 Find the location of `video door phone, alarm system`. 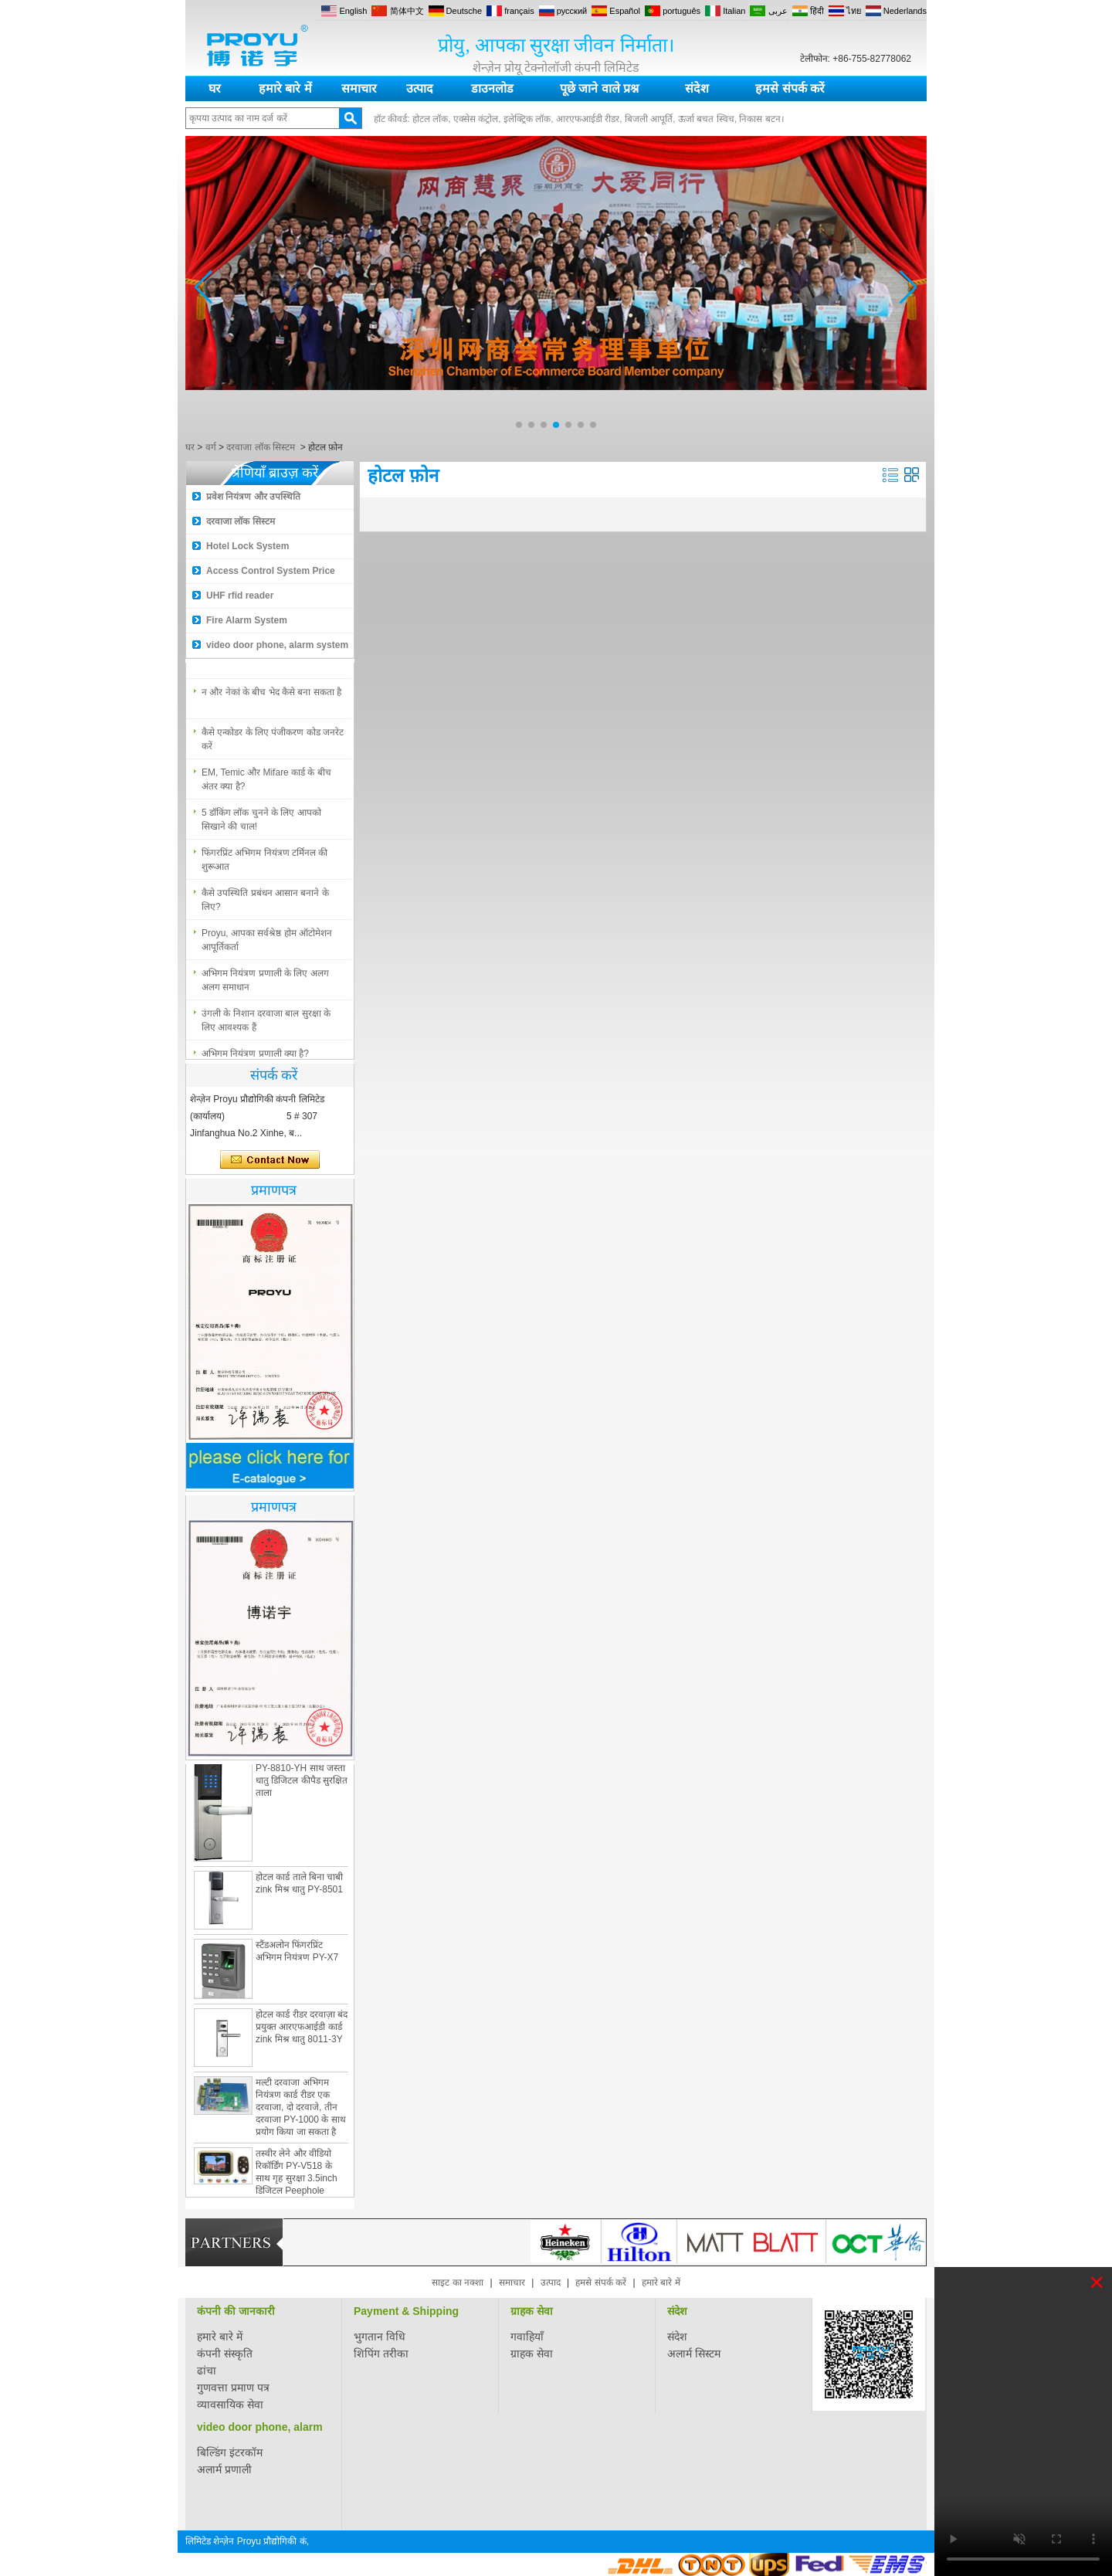

video door phone, alarm system is located at coordinates (277, 645).